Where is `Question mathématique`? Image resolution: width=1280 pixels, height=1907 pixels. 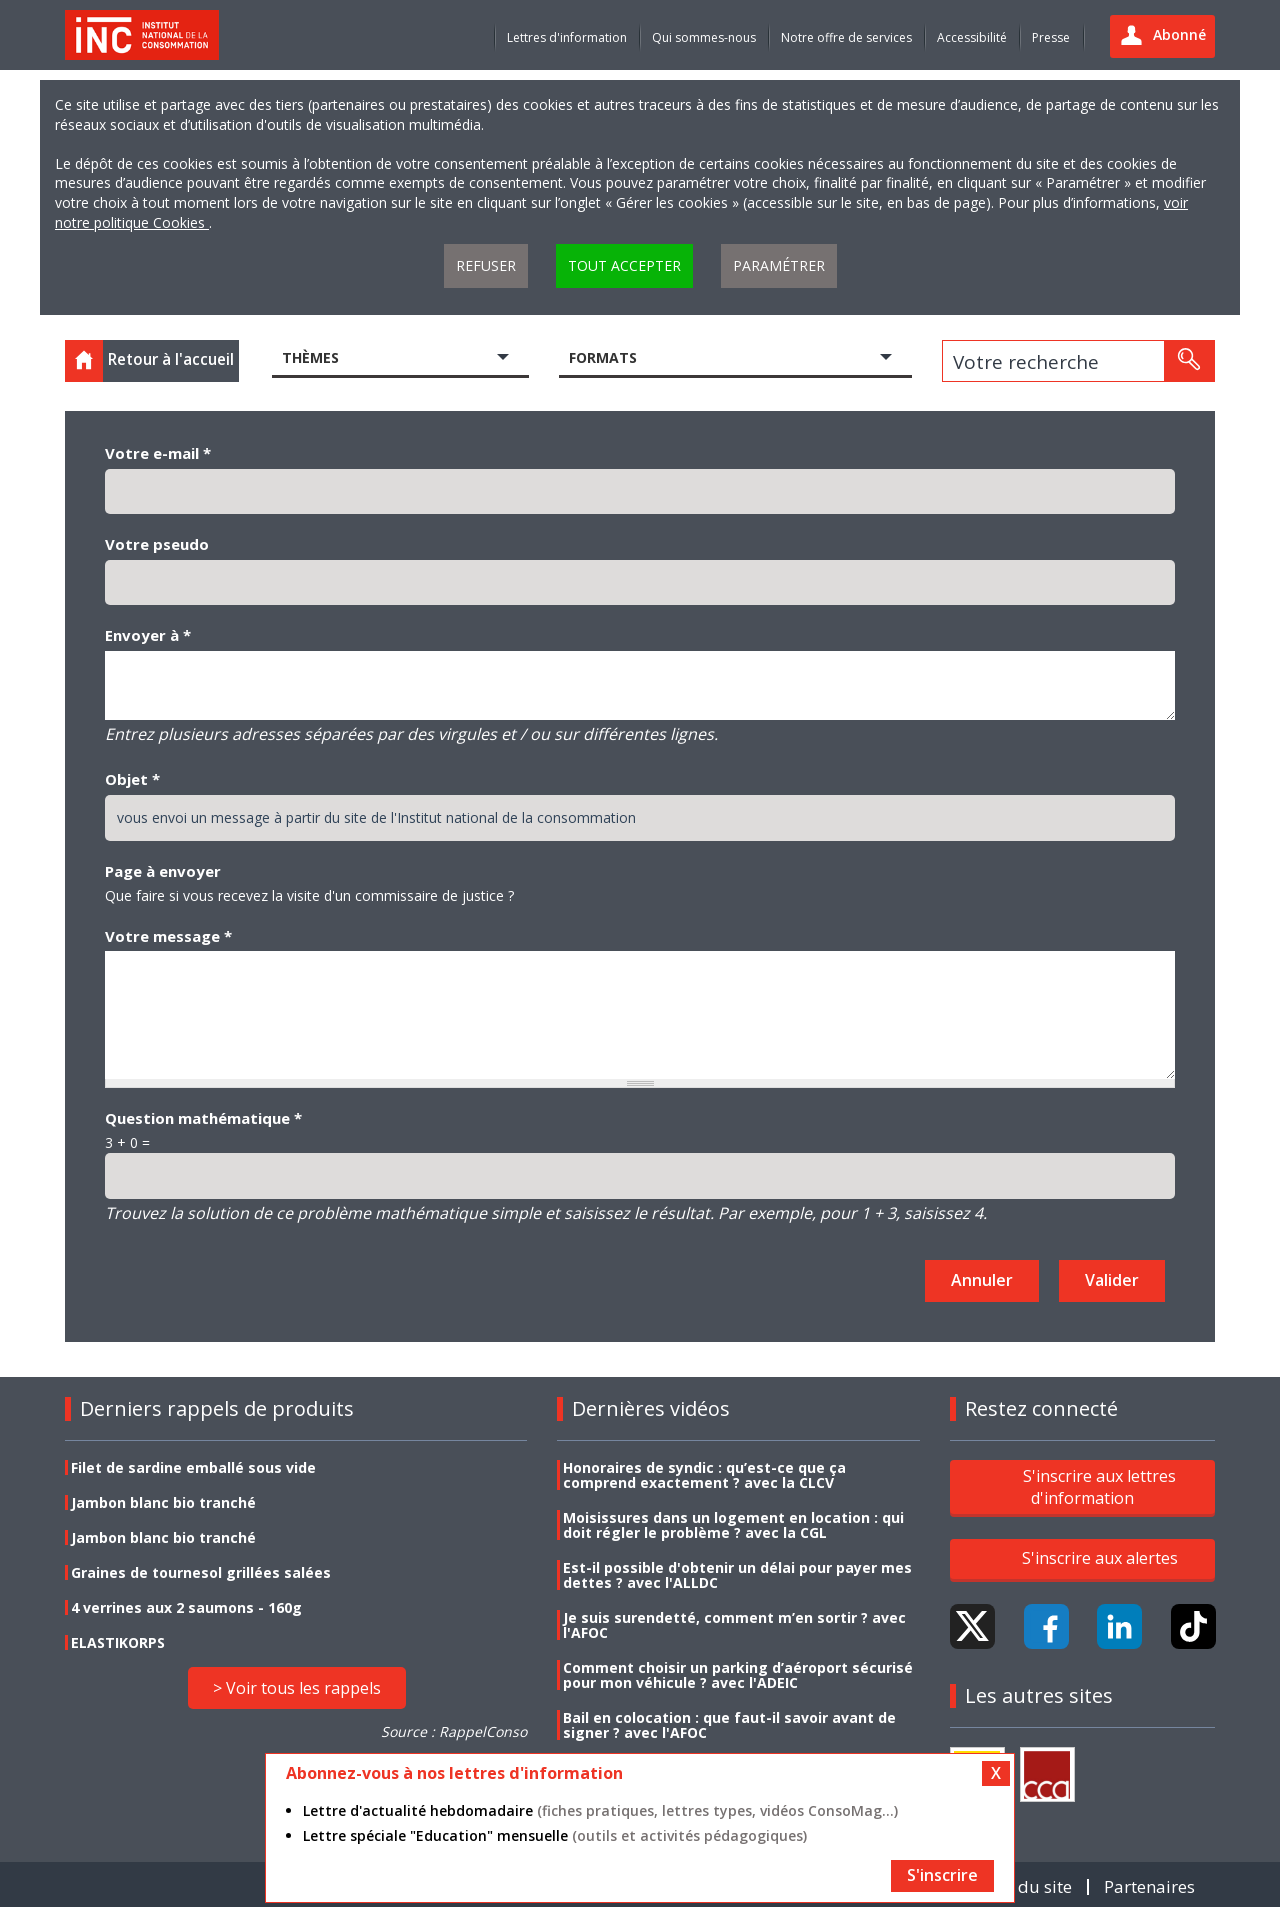 Question mathématique is located at coordinates (203, 1118).